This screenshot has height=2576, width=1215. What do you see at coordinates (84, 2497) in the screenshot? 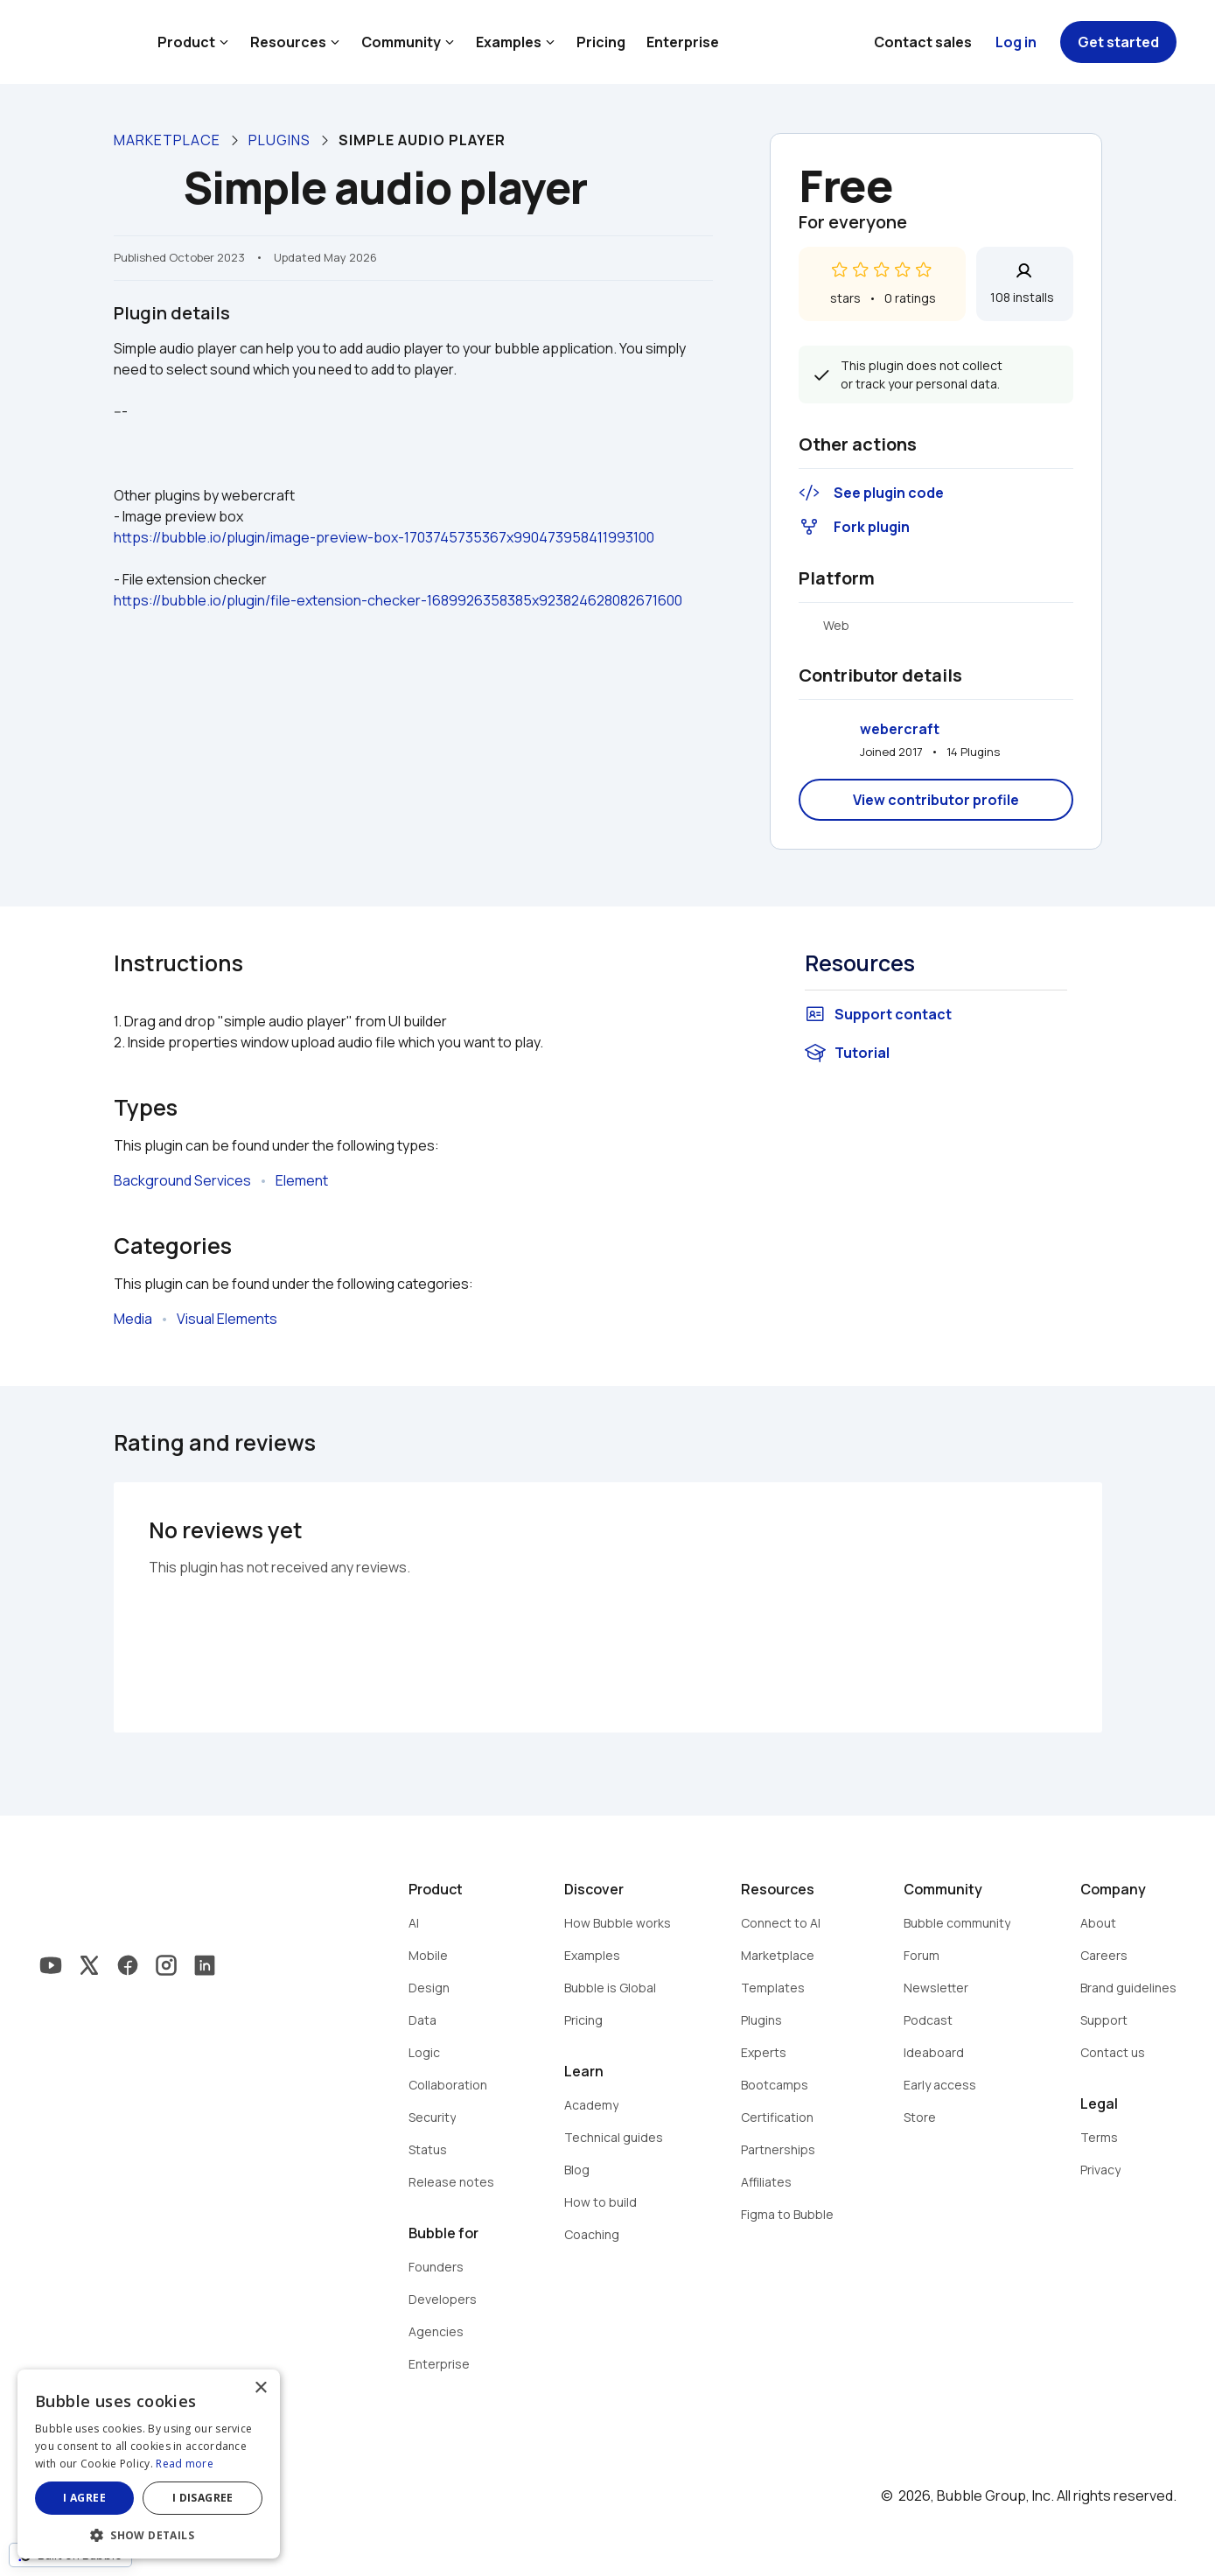
I see `I agree [button]` at bounding box center [84, 2497].